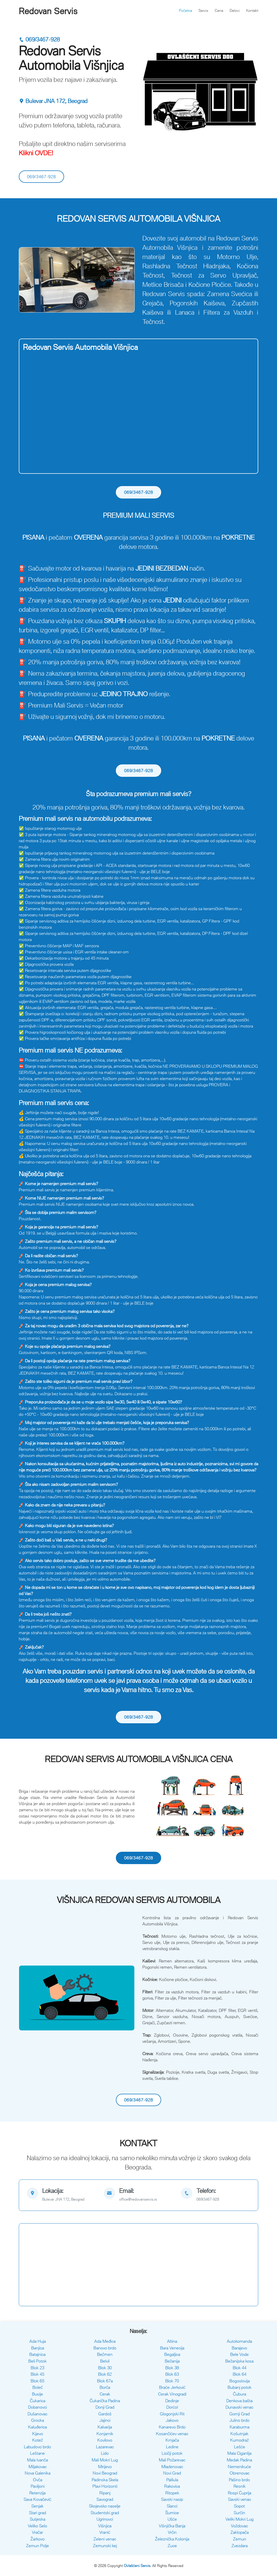 The width and height of the screenshot is (277, 2576). Describe the element at coordinates (185, 10) in the screenshot. I see `Početna` at that location.